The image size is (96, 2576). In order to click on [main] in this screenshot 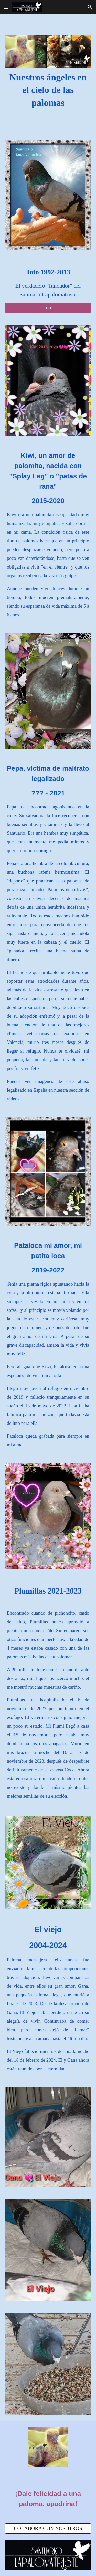, I will do `click(48, 90)`.